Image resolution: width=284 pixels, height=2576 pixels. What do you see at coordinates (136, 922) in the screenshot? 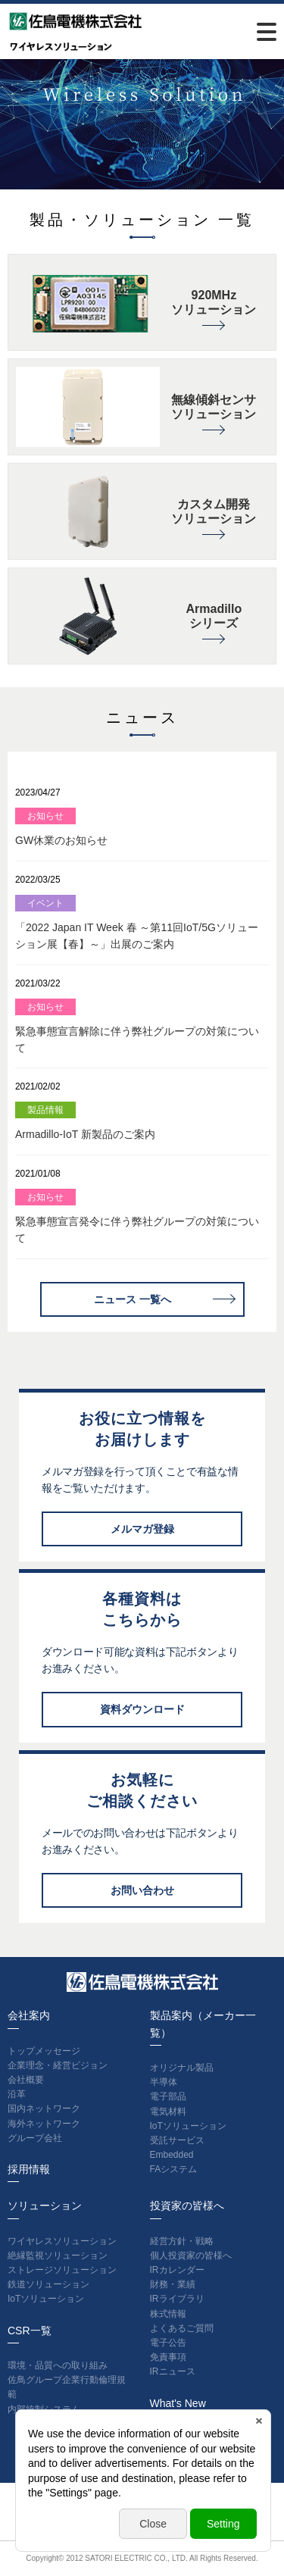
I see `「2022 Japan IT Week 春 ～第11回IoT/5Gソリューション展【春】～」出展のご案内` at bounding box center [136, 922].